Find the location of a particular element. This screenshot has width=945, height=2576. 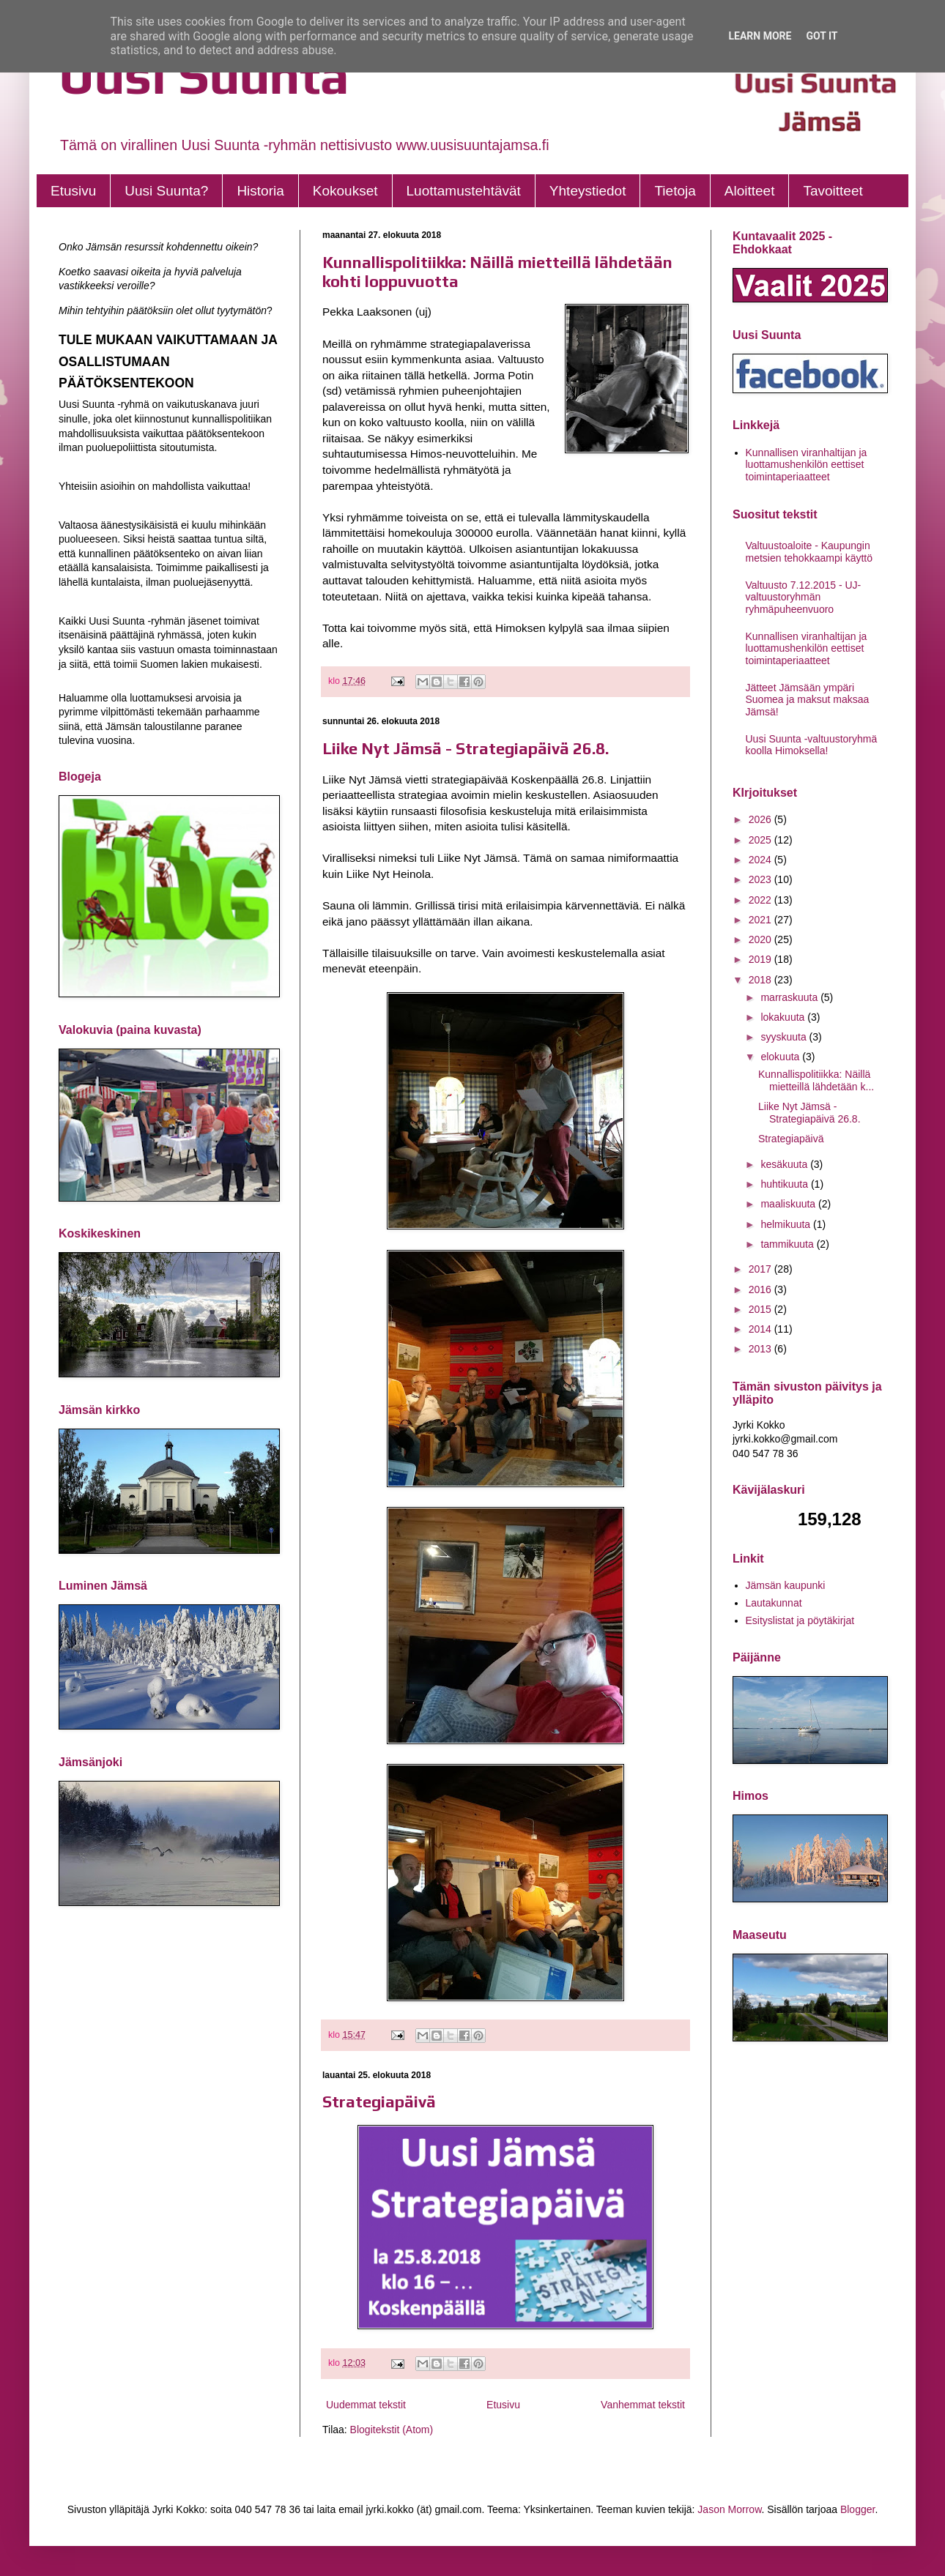

Tavoitteet is located at coordinates (832, 190).